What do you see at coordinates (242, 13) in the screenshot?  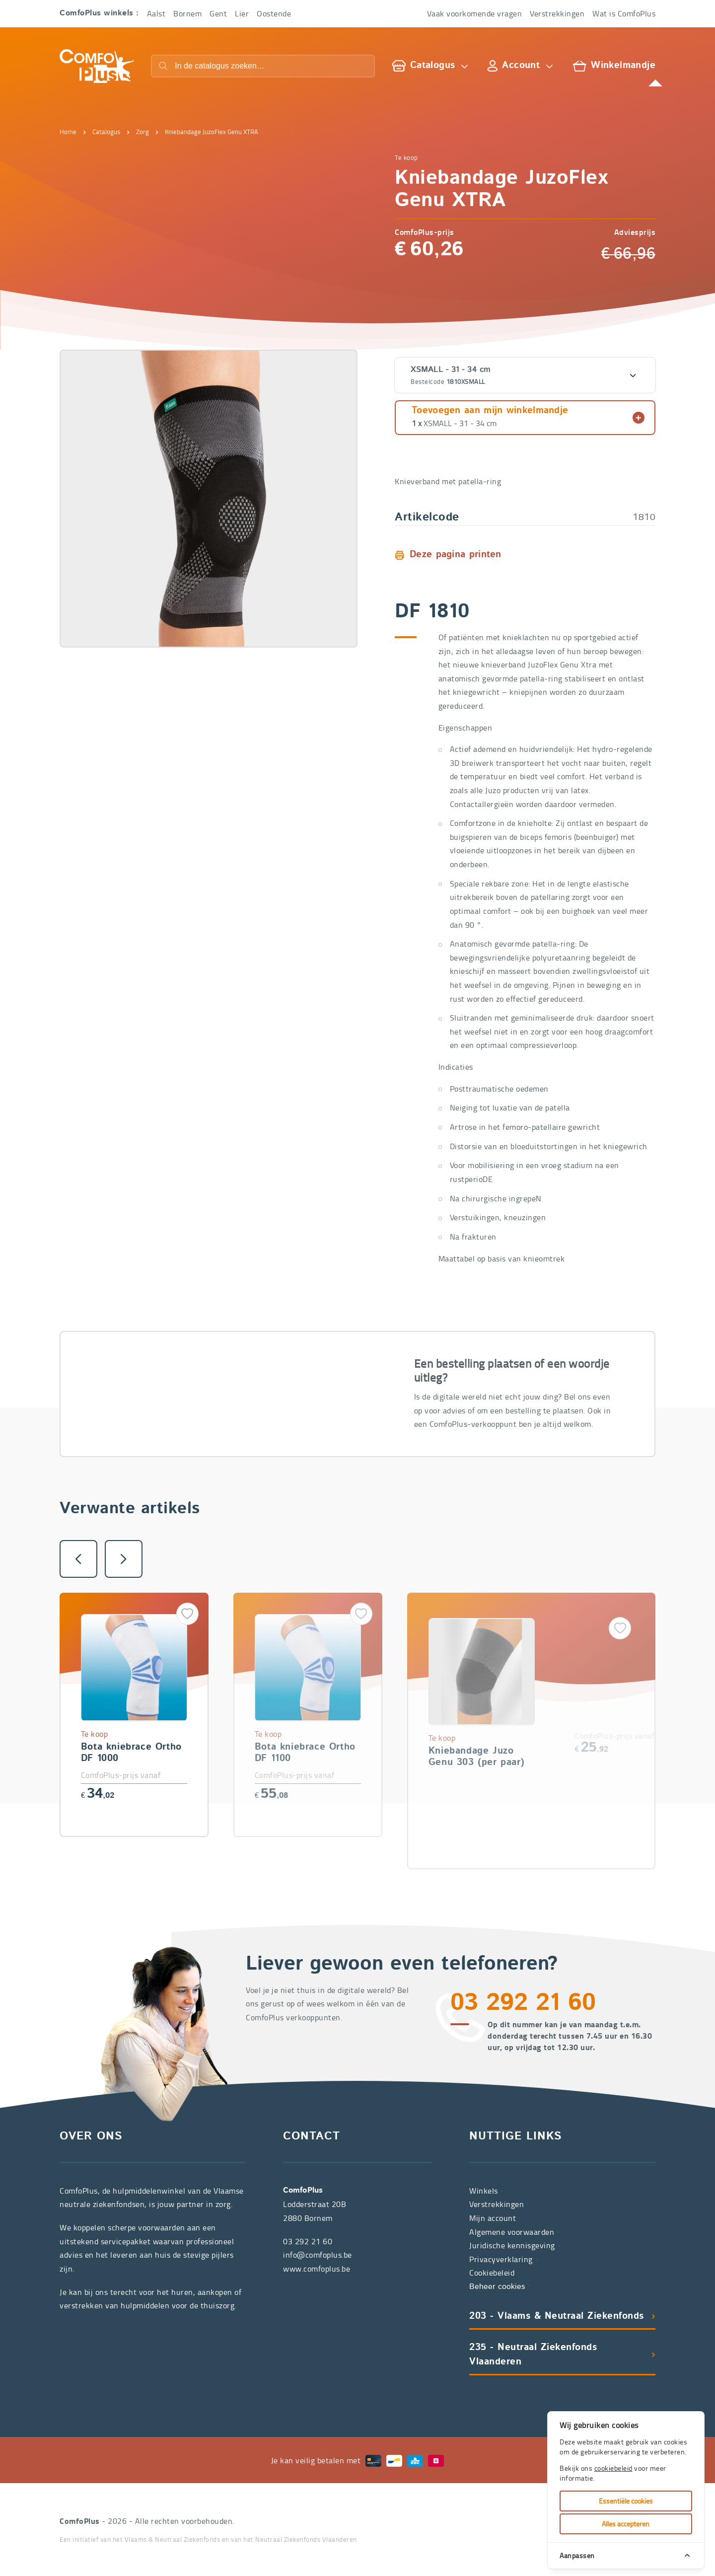 I see `Lier` at bounding box center [242, 13].